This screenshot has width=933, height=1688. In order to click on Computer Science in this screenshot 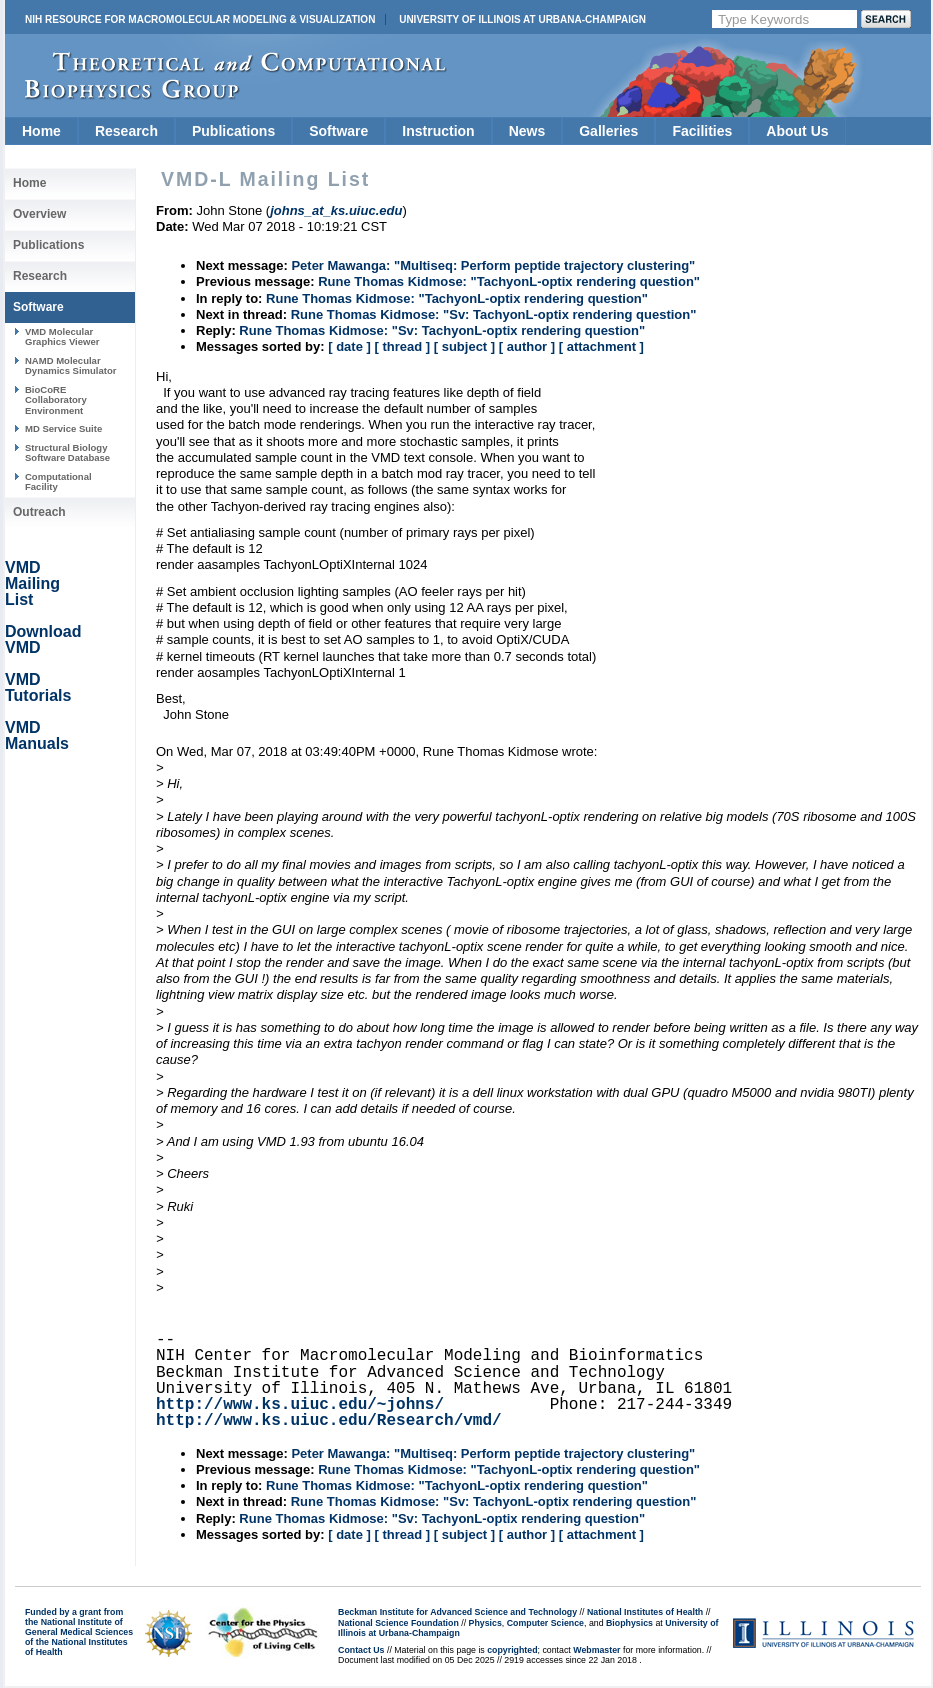, I will do `click(545, 1623)`.